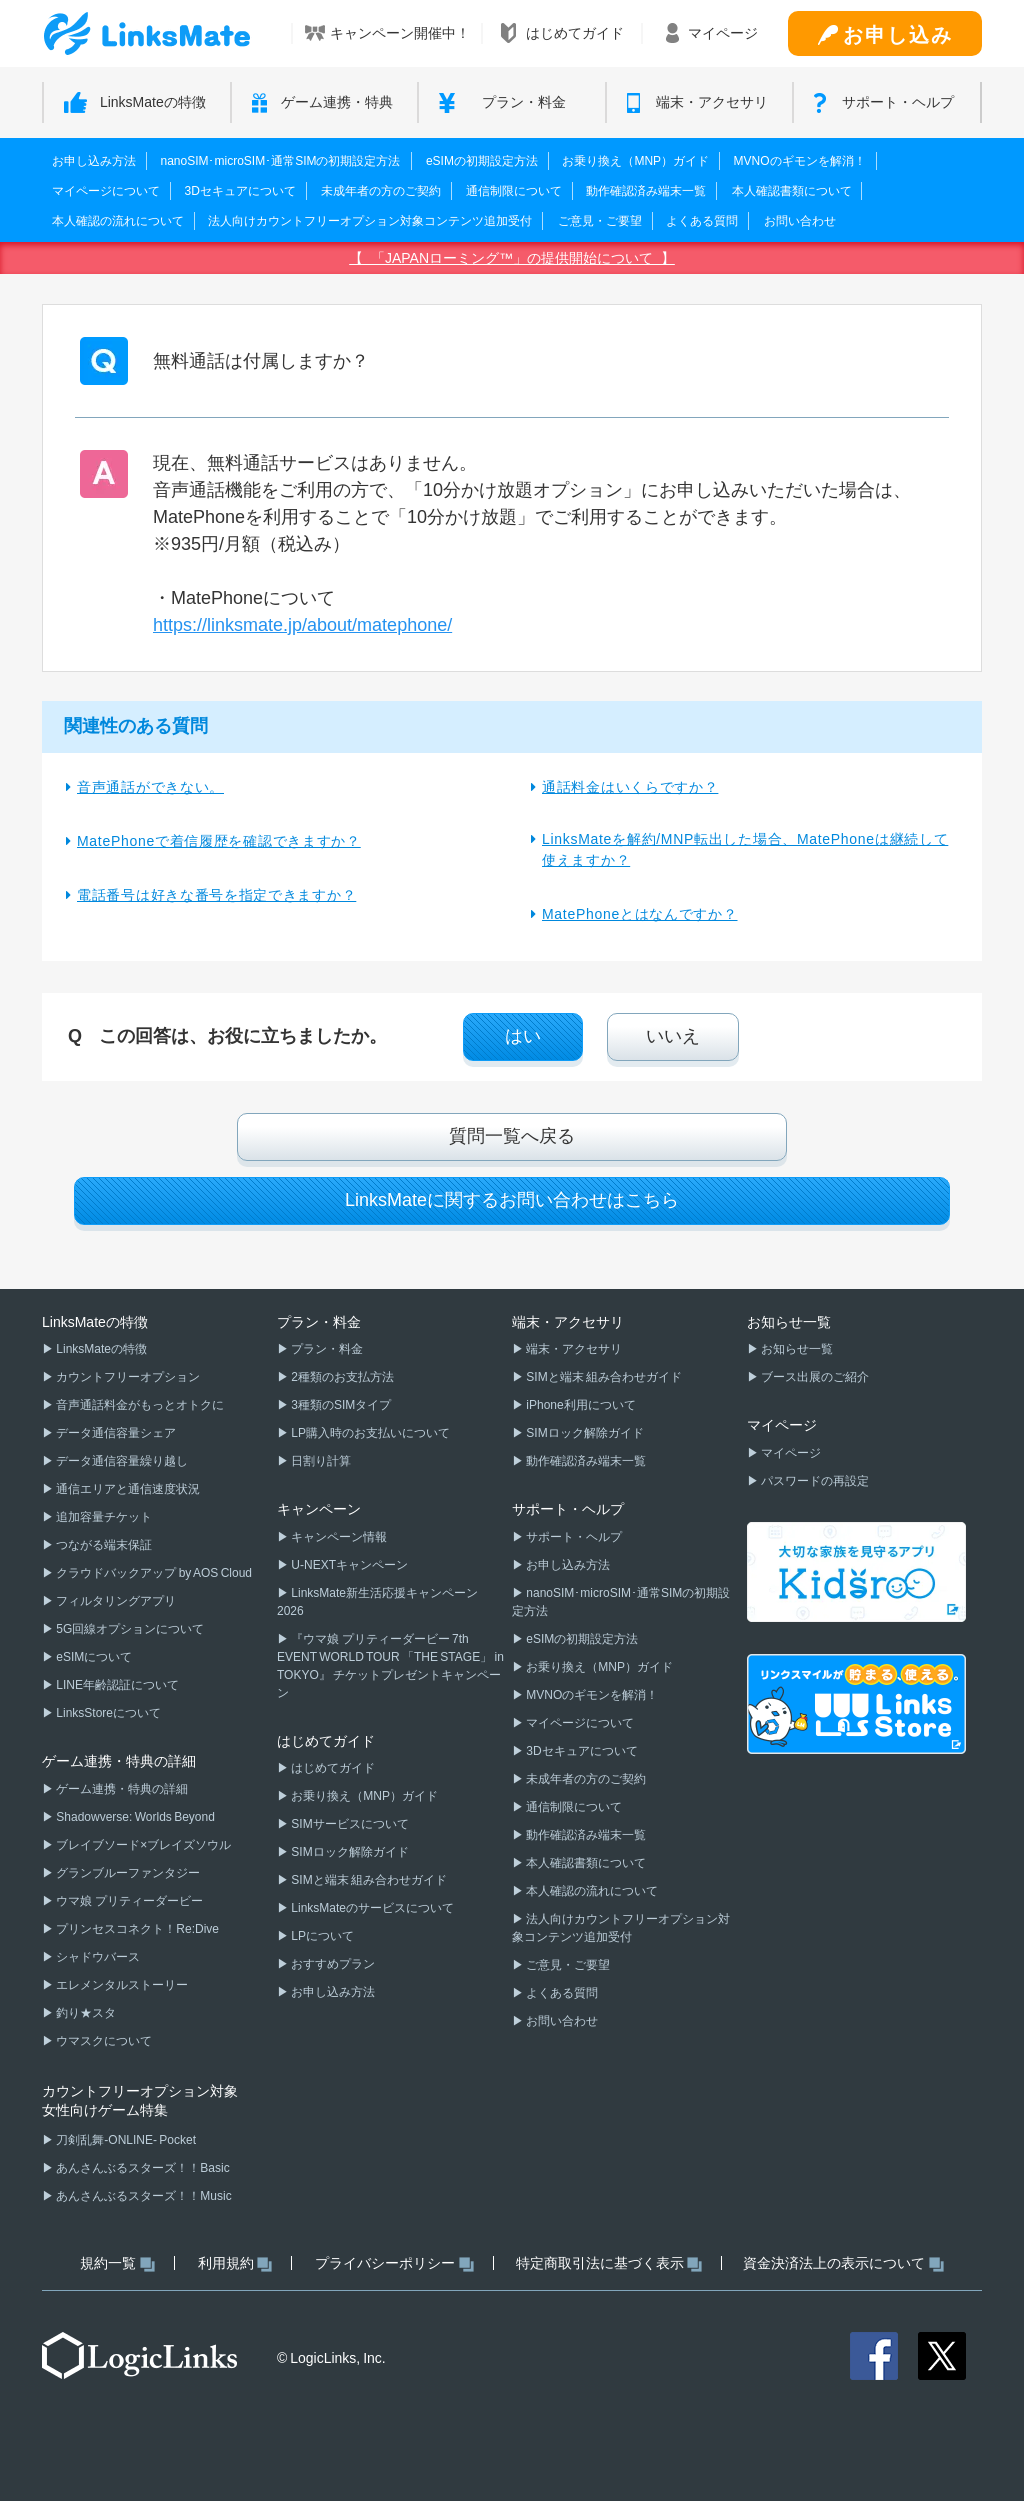 This screenshot has height=2501, width=1024. Describe the element at coordinates (128, 1901) in the screenshot. I see `ウマ娘 プリティーダービー` at that location.